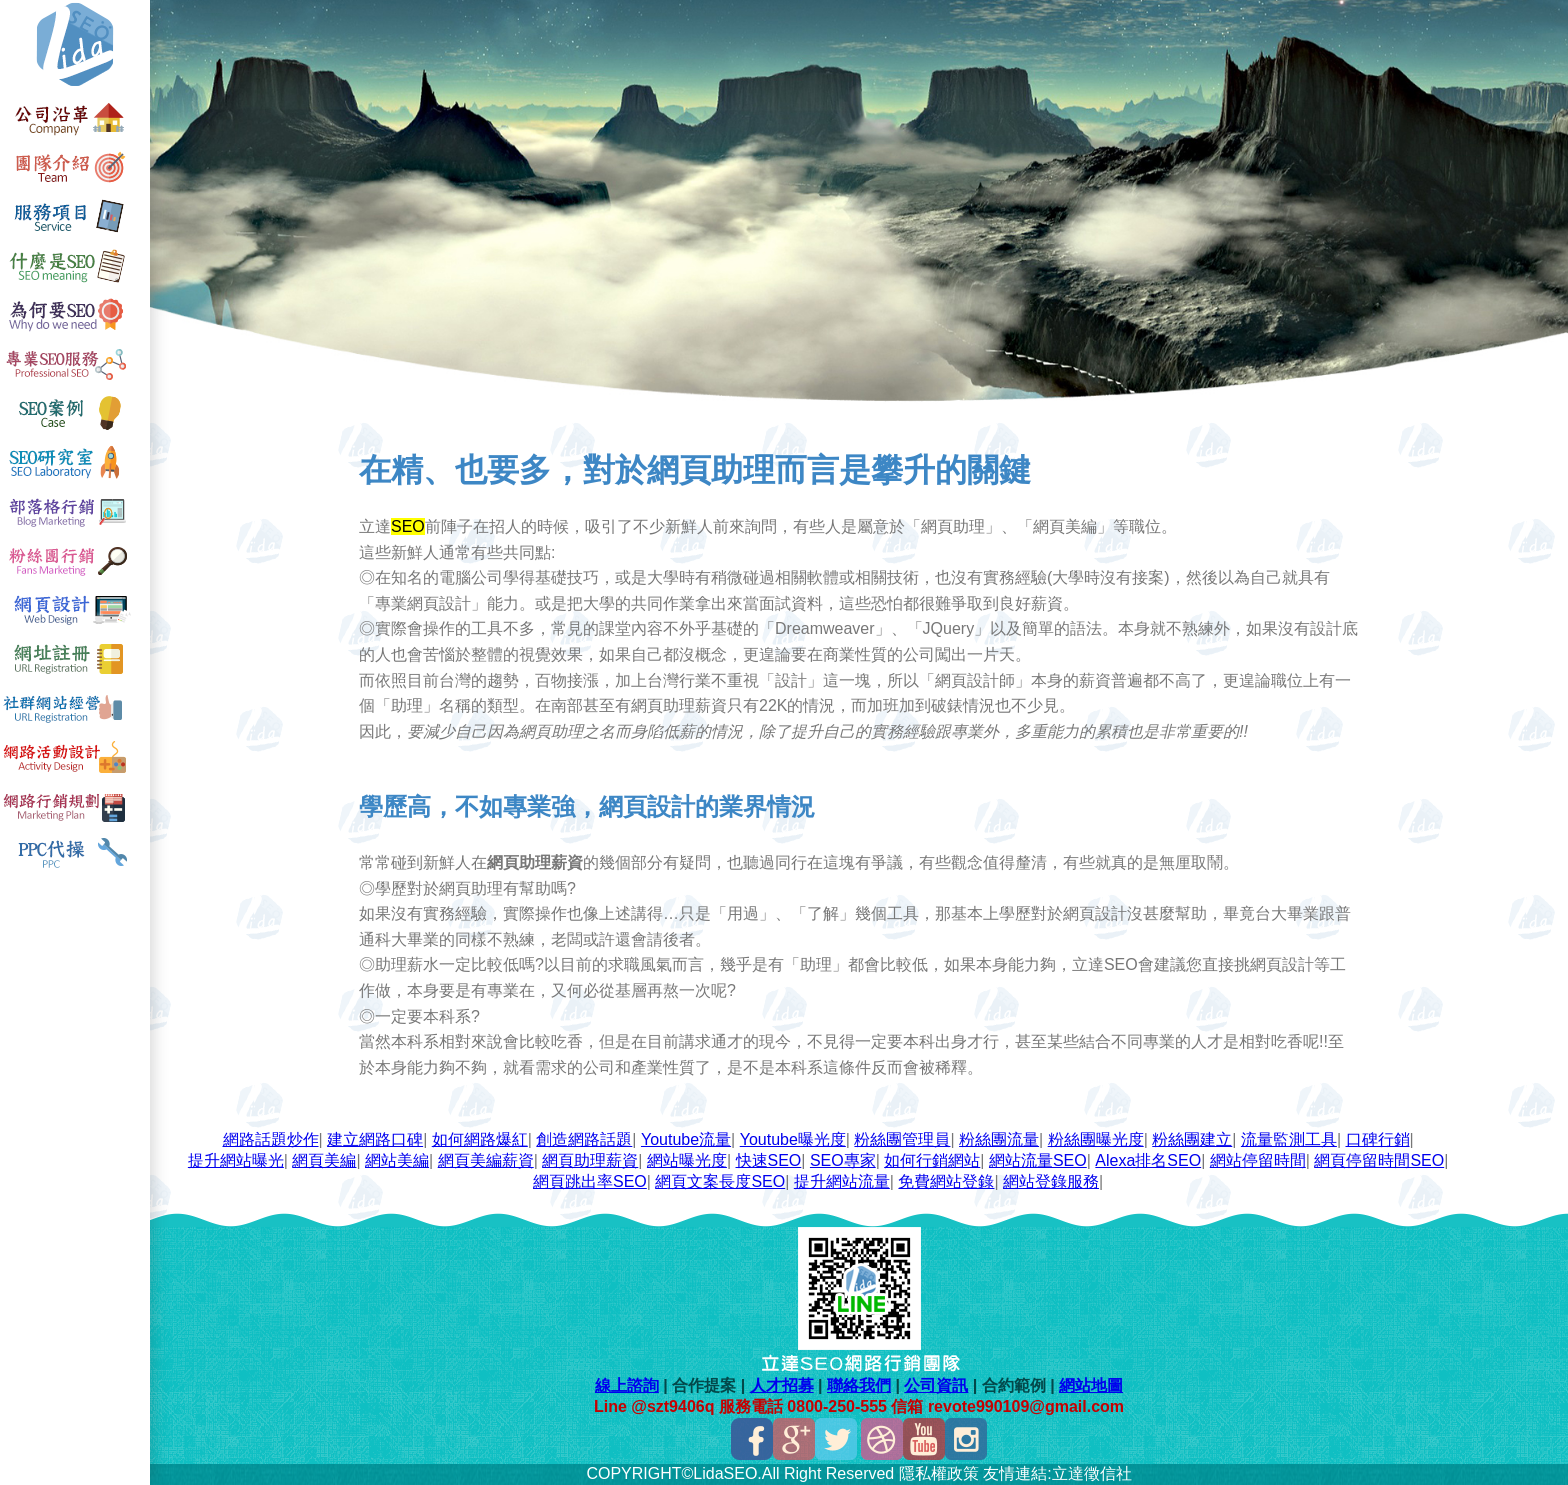 The image size is (1568, 1485). I want to click on 網站流量SEO, so click(1038, 1160).